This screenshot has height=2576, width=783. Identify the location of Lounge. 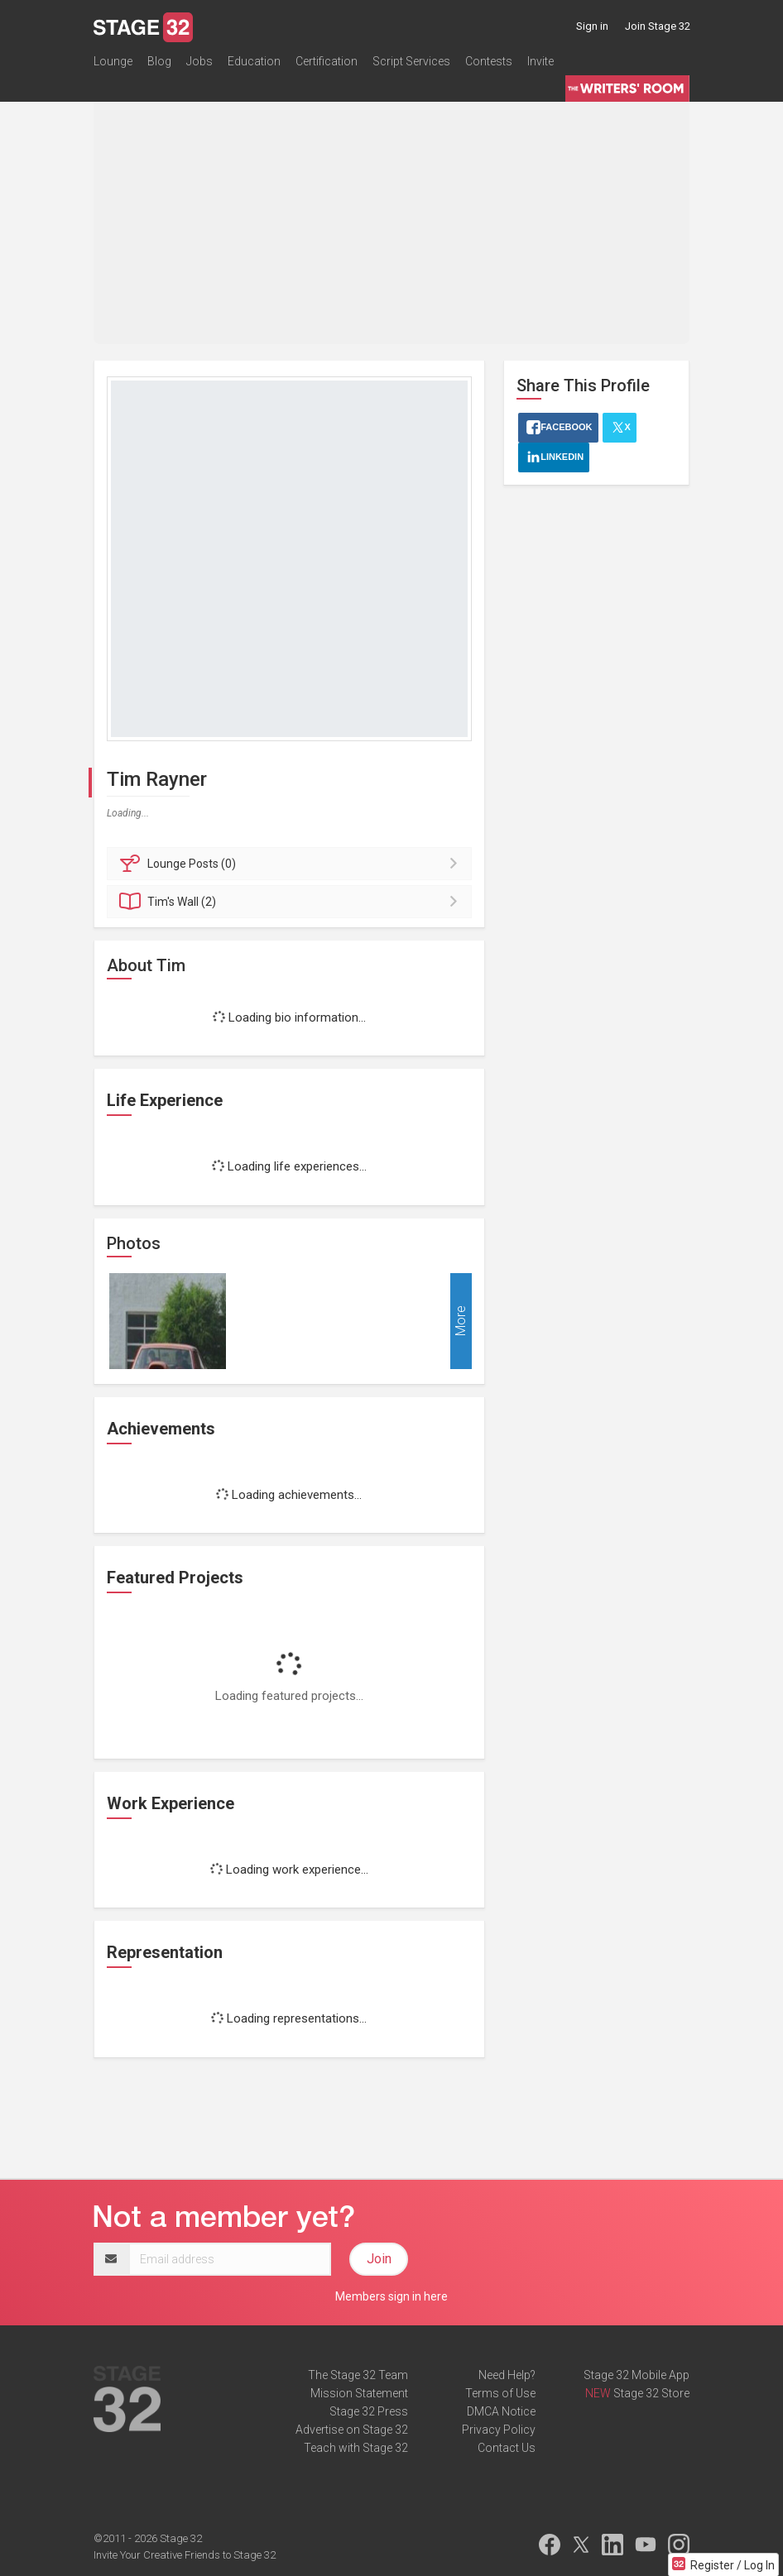
(113, 61).